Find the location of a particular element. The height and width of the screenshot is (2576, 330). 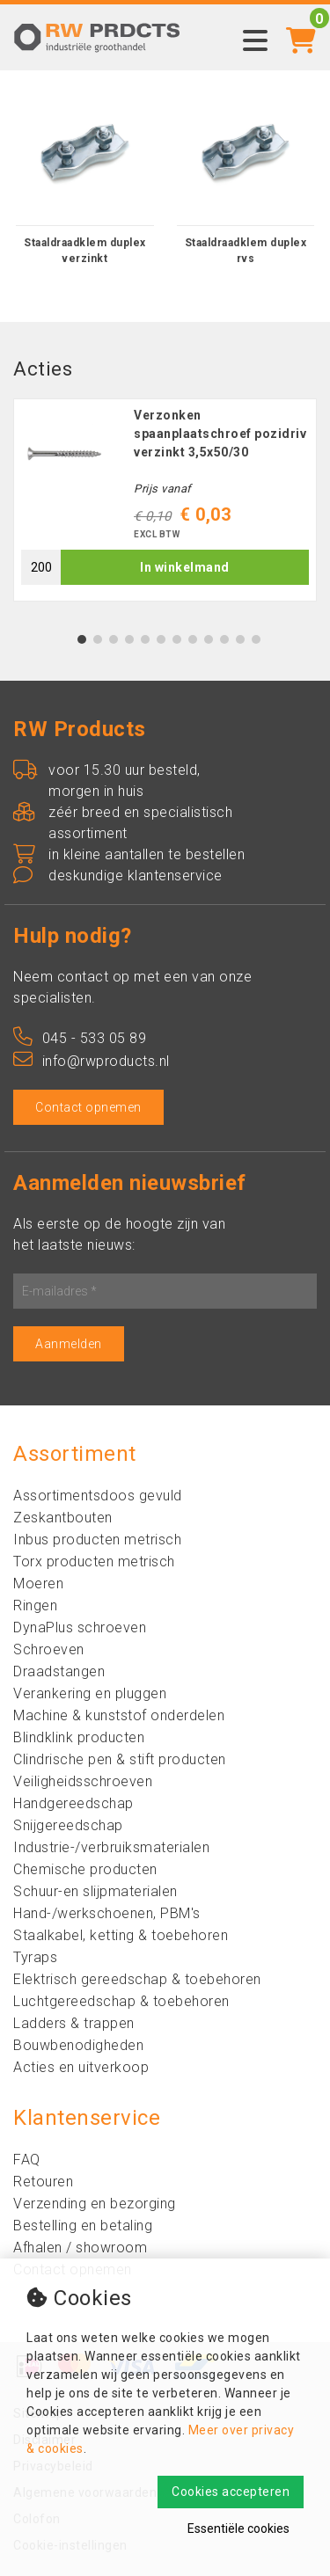

Zeskantbouten is located at coordinates (63, 1517).